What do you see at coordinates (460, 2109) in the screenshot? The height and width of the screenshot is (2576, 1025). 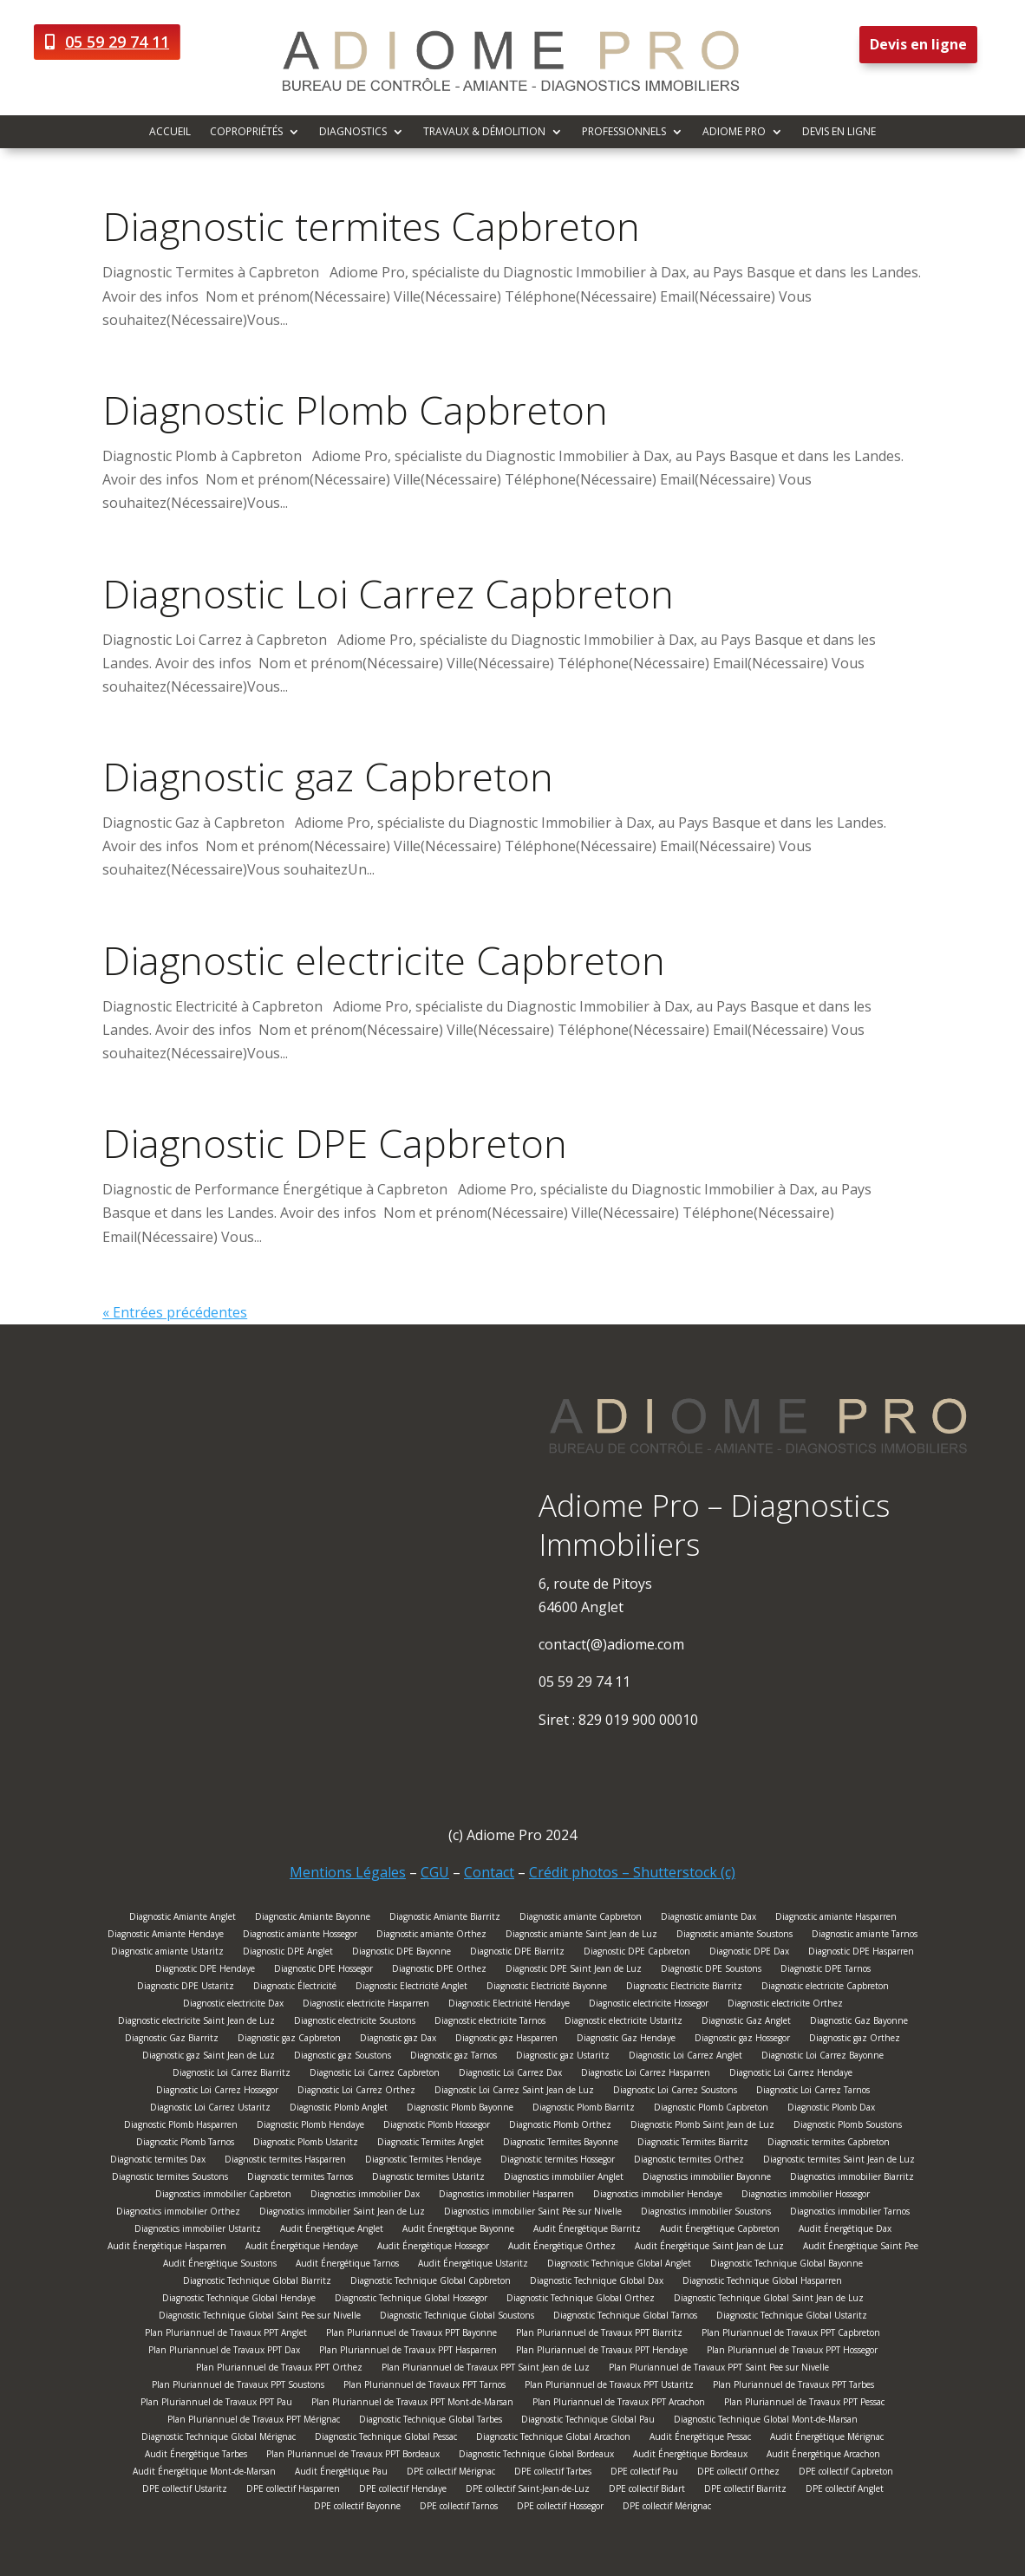 I see `Diagnostic Plomb Bayonne` at bounding box center [460, 2109].